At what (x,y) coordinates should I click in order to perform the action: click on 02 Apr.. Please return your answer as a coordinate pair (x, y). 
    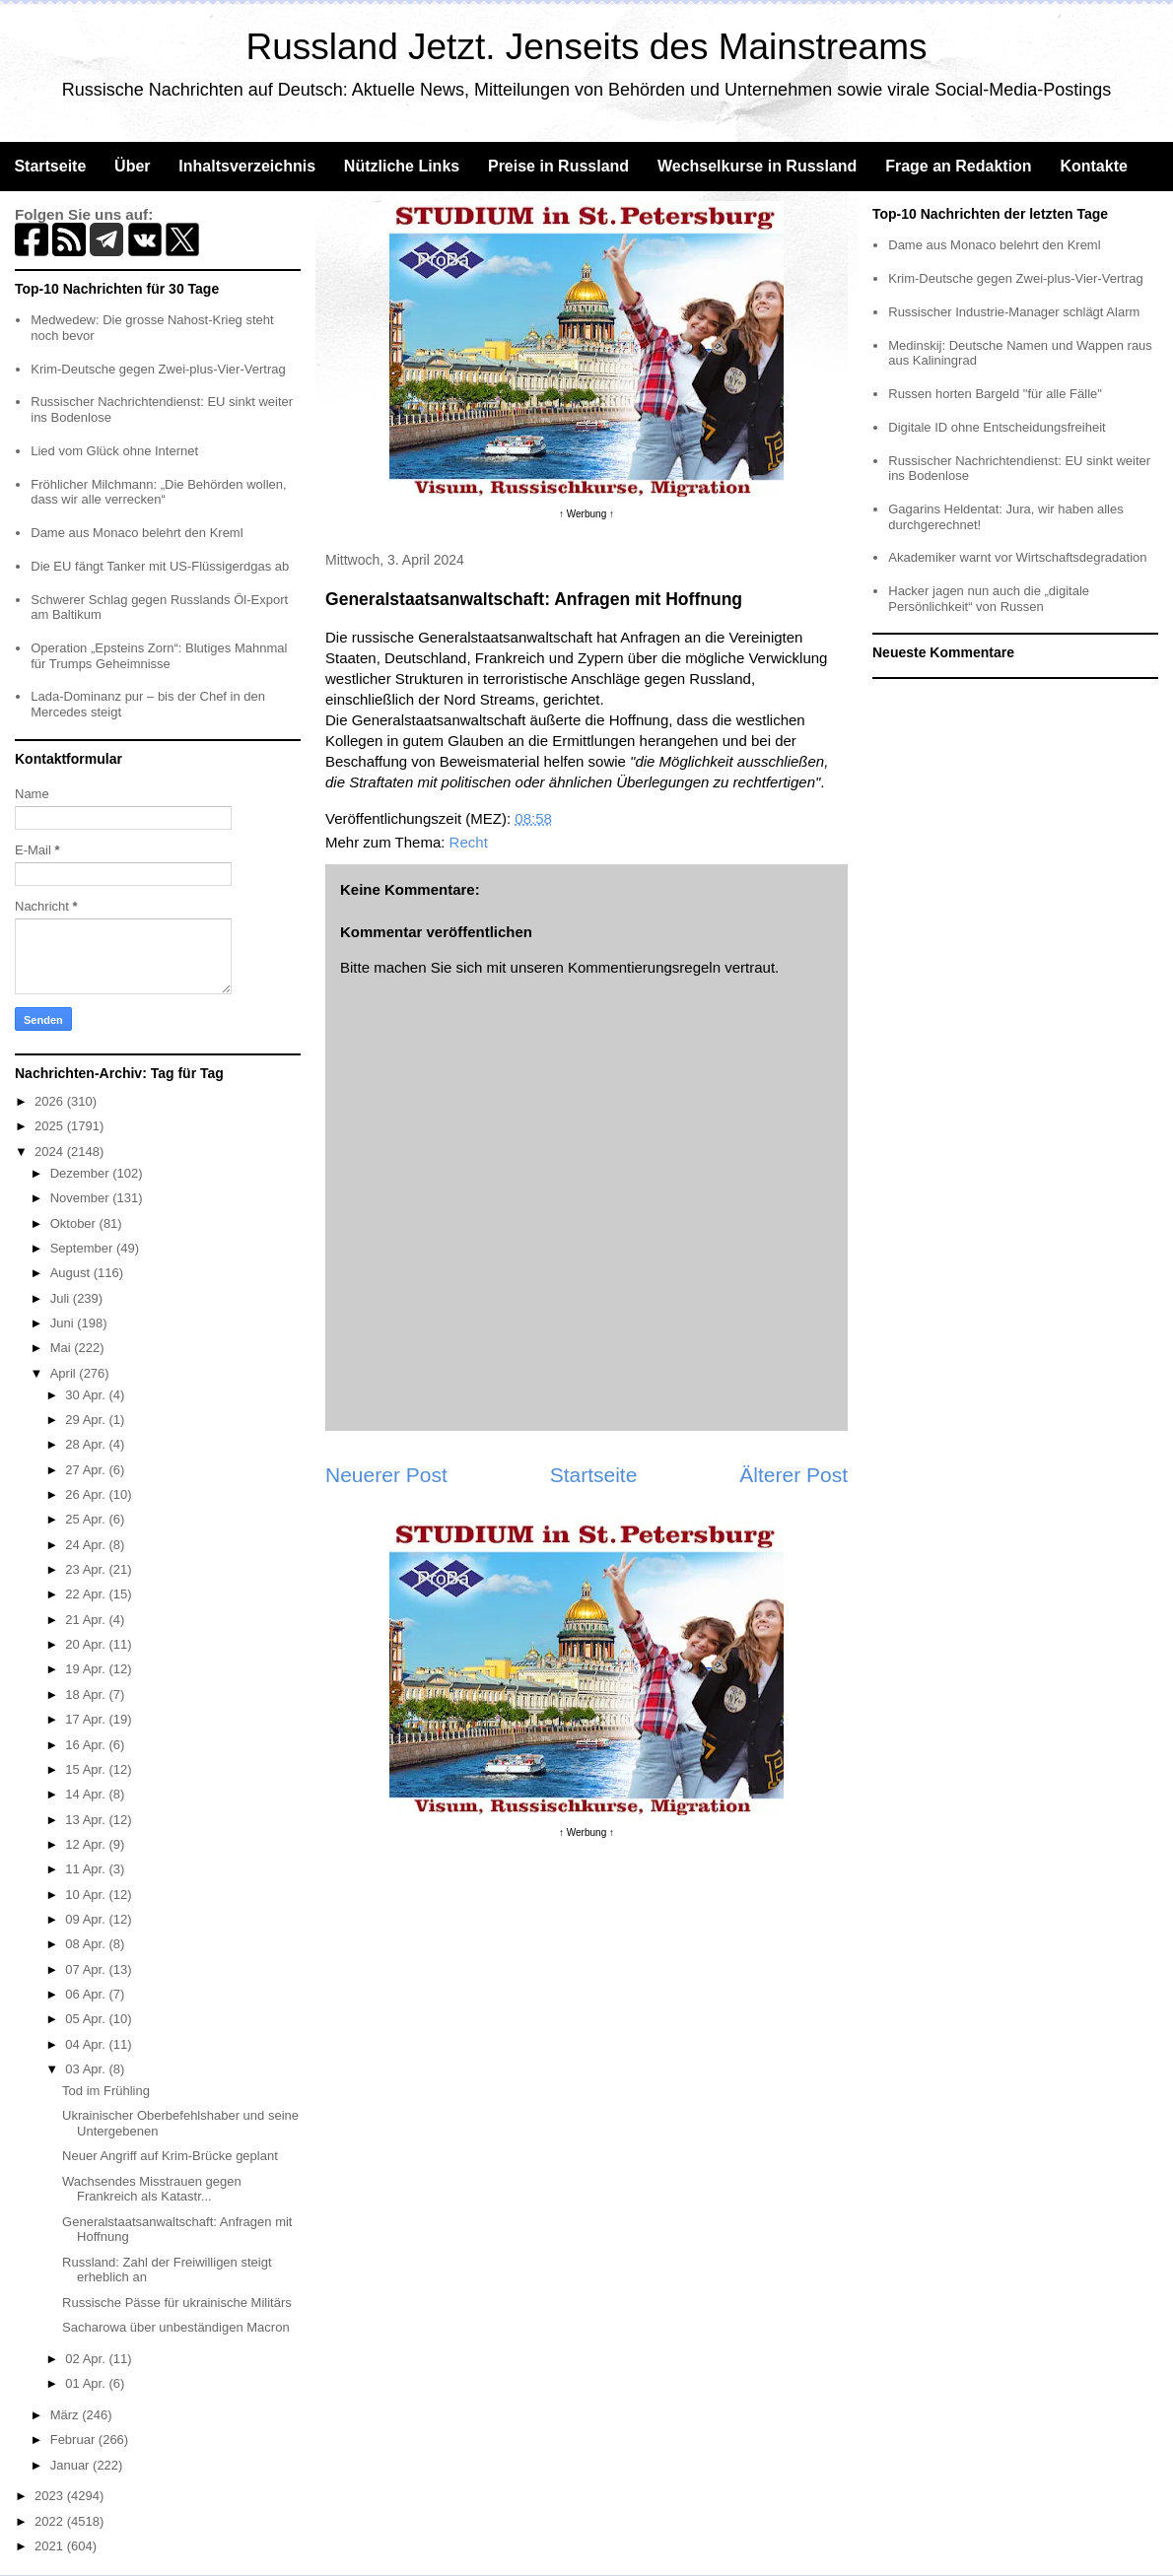
    Looking at the image, I should click on (86, 2358).